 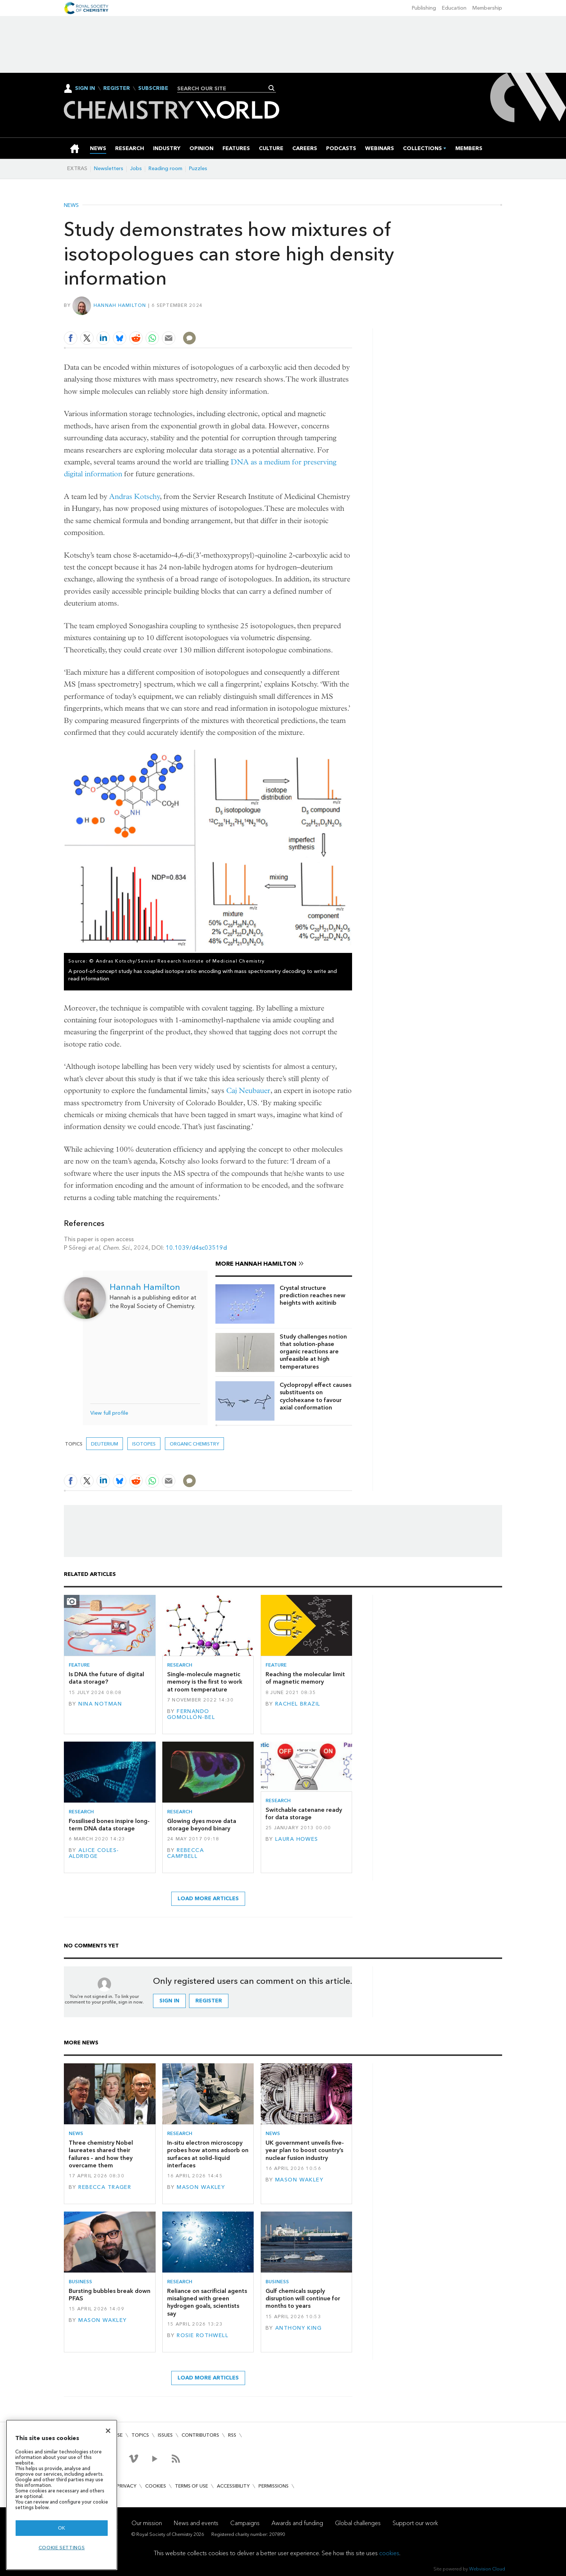 I want to click on Switchable catenane ready for data storage, so click(x=304, y=1813).